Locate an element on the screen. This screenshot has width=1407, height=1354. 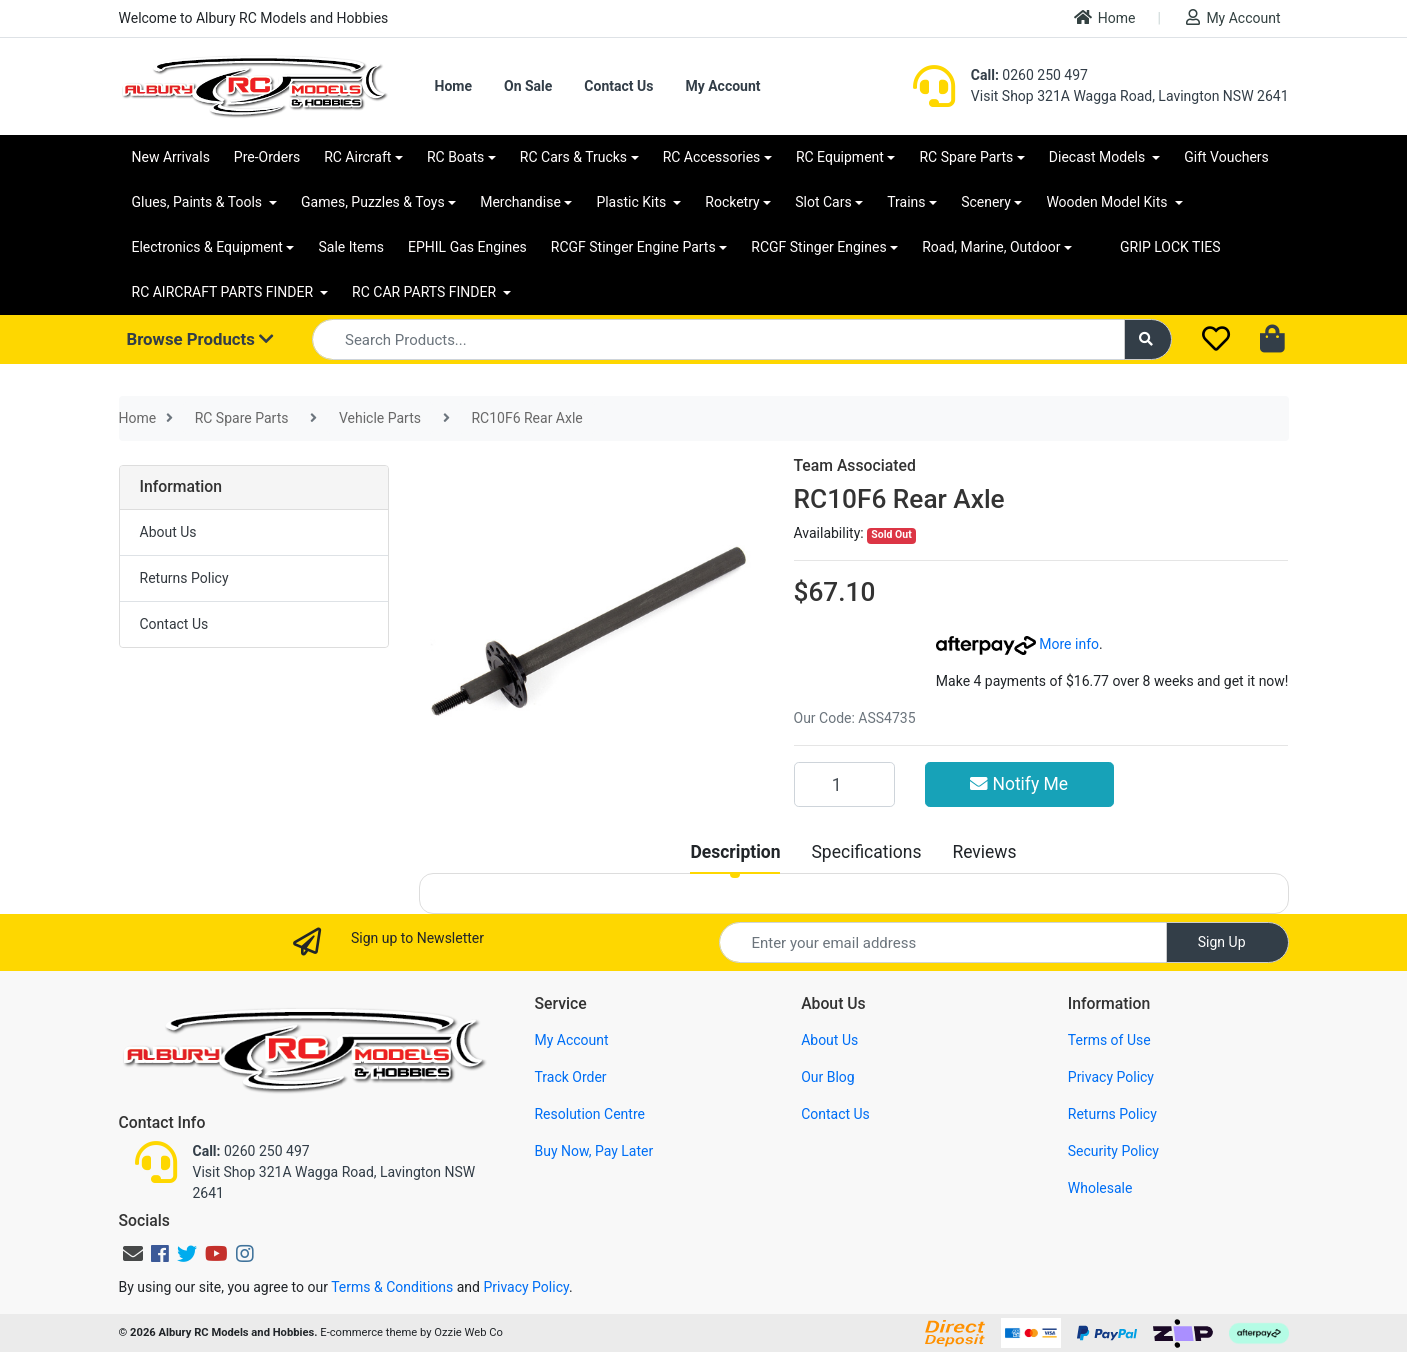
Visit Shop 321A Wagga Road, Lavington NSW 2641 is located at coordinates (1130, 96).